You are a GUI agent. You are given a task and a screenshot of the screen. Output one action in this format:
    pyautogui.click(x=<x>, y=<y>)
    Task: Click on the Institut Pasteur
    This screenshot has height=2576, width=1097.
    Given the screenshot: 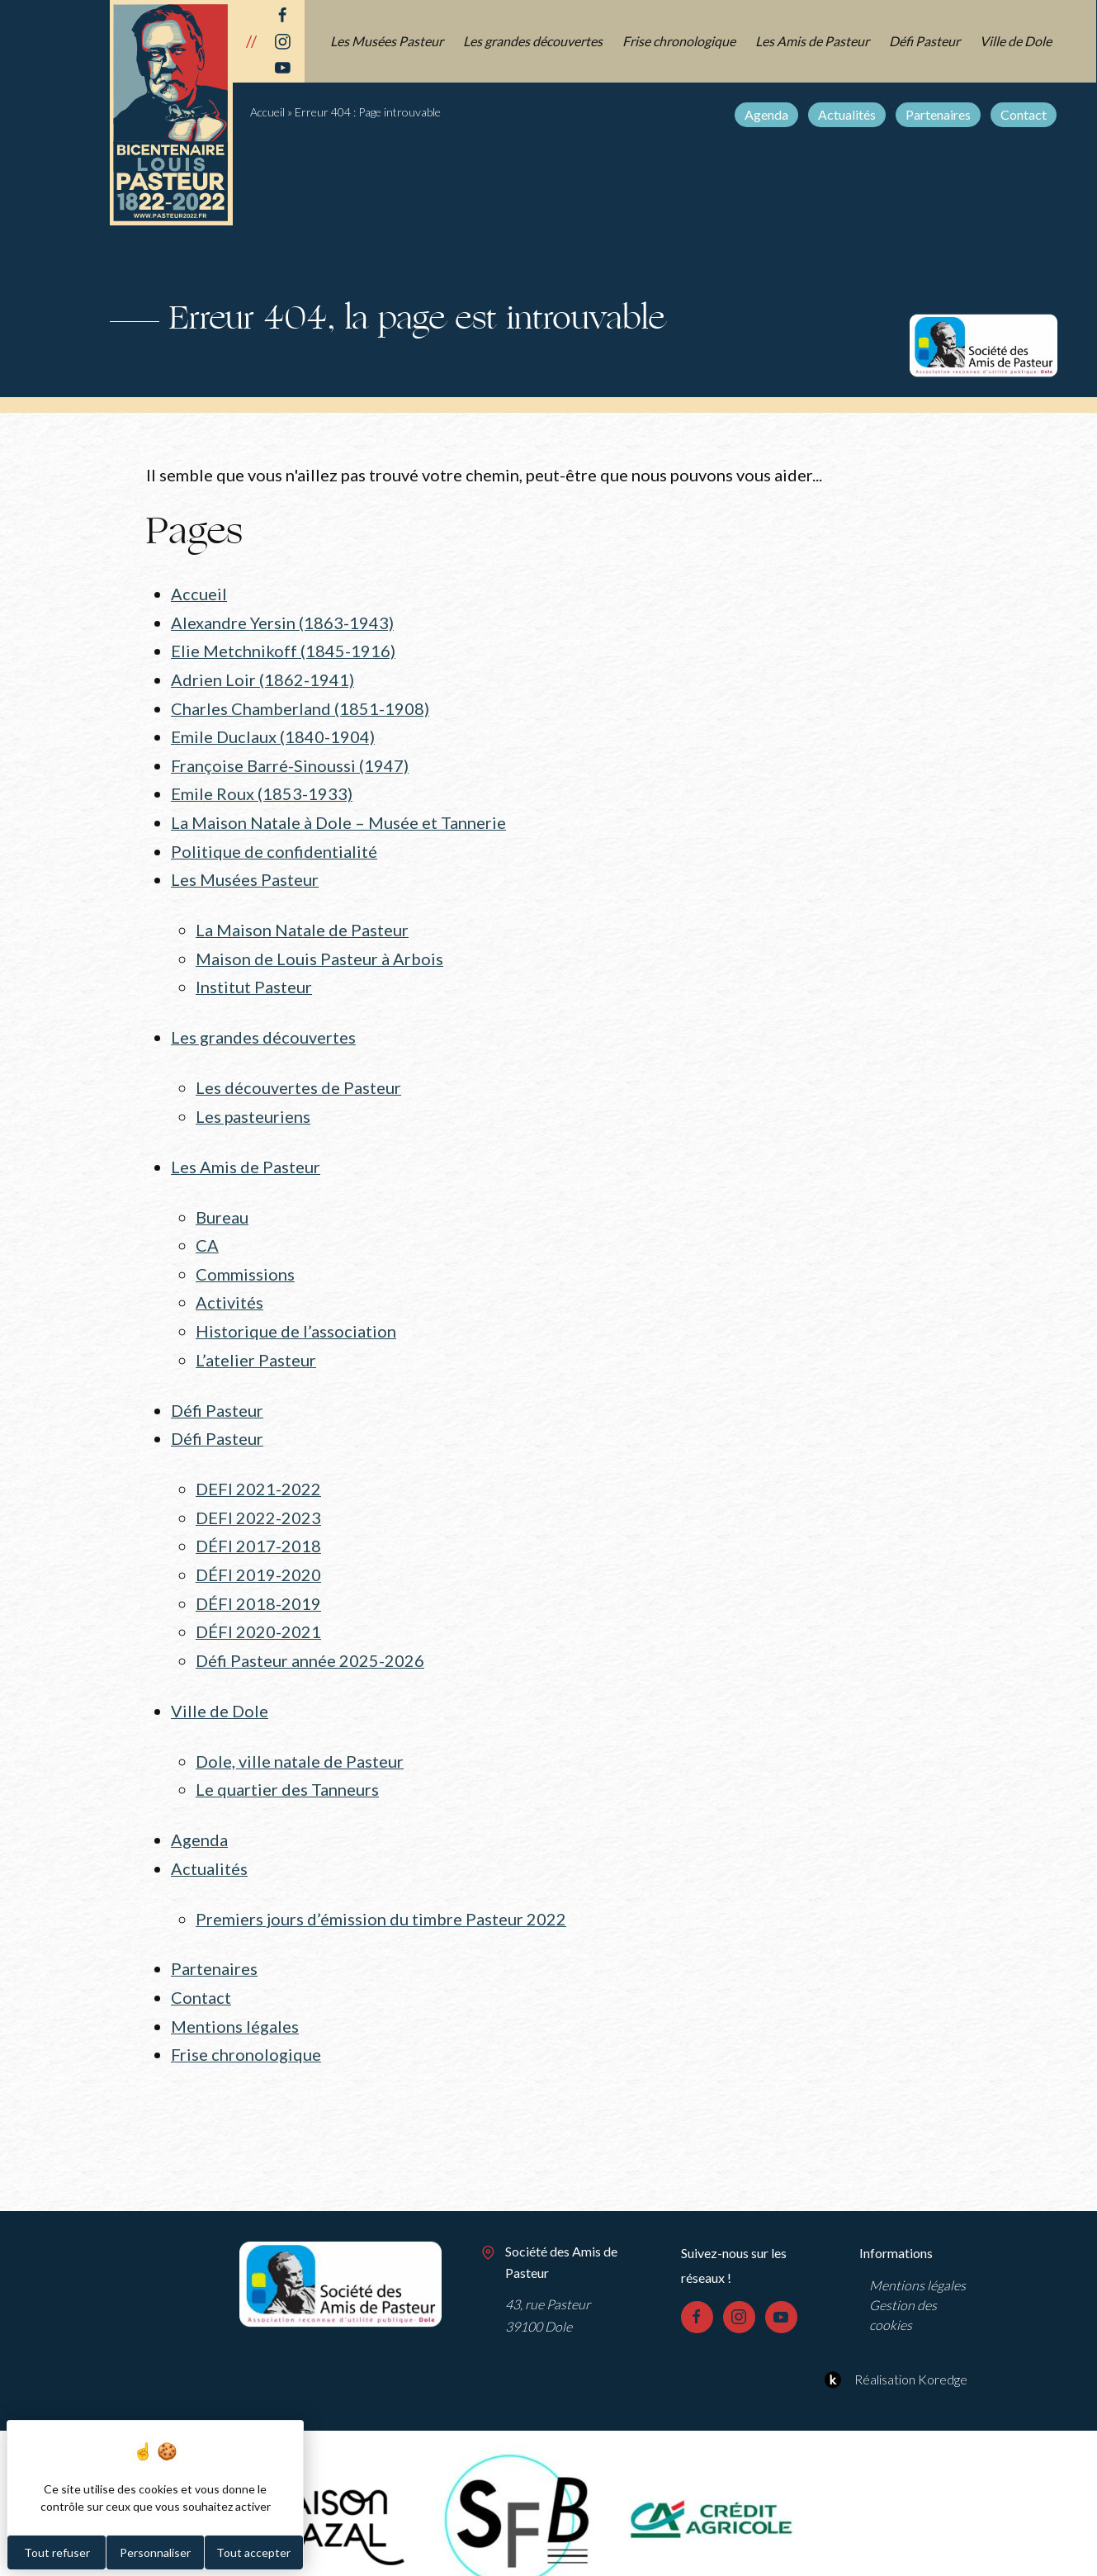 What is the action you would take?
    pyautogui.click(x=254, y=977)
    